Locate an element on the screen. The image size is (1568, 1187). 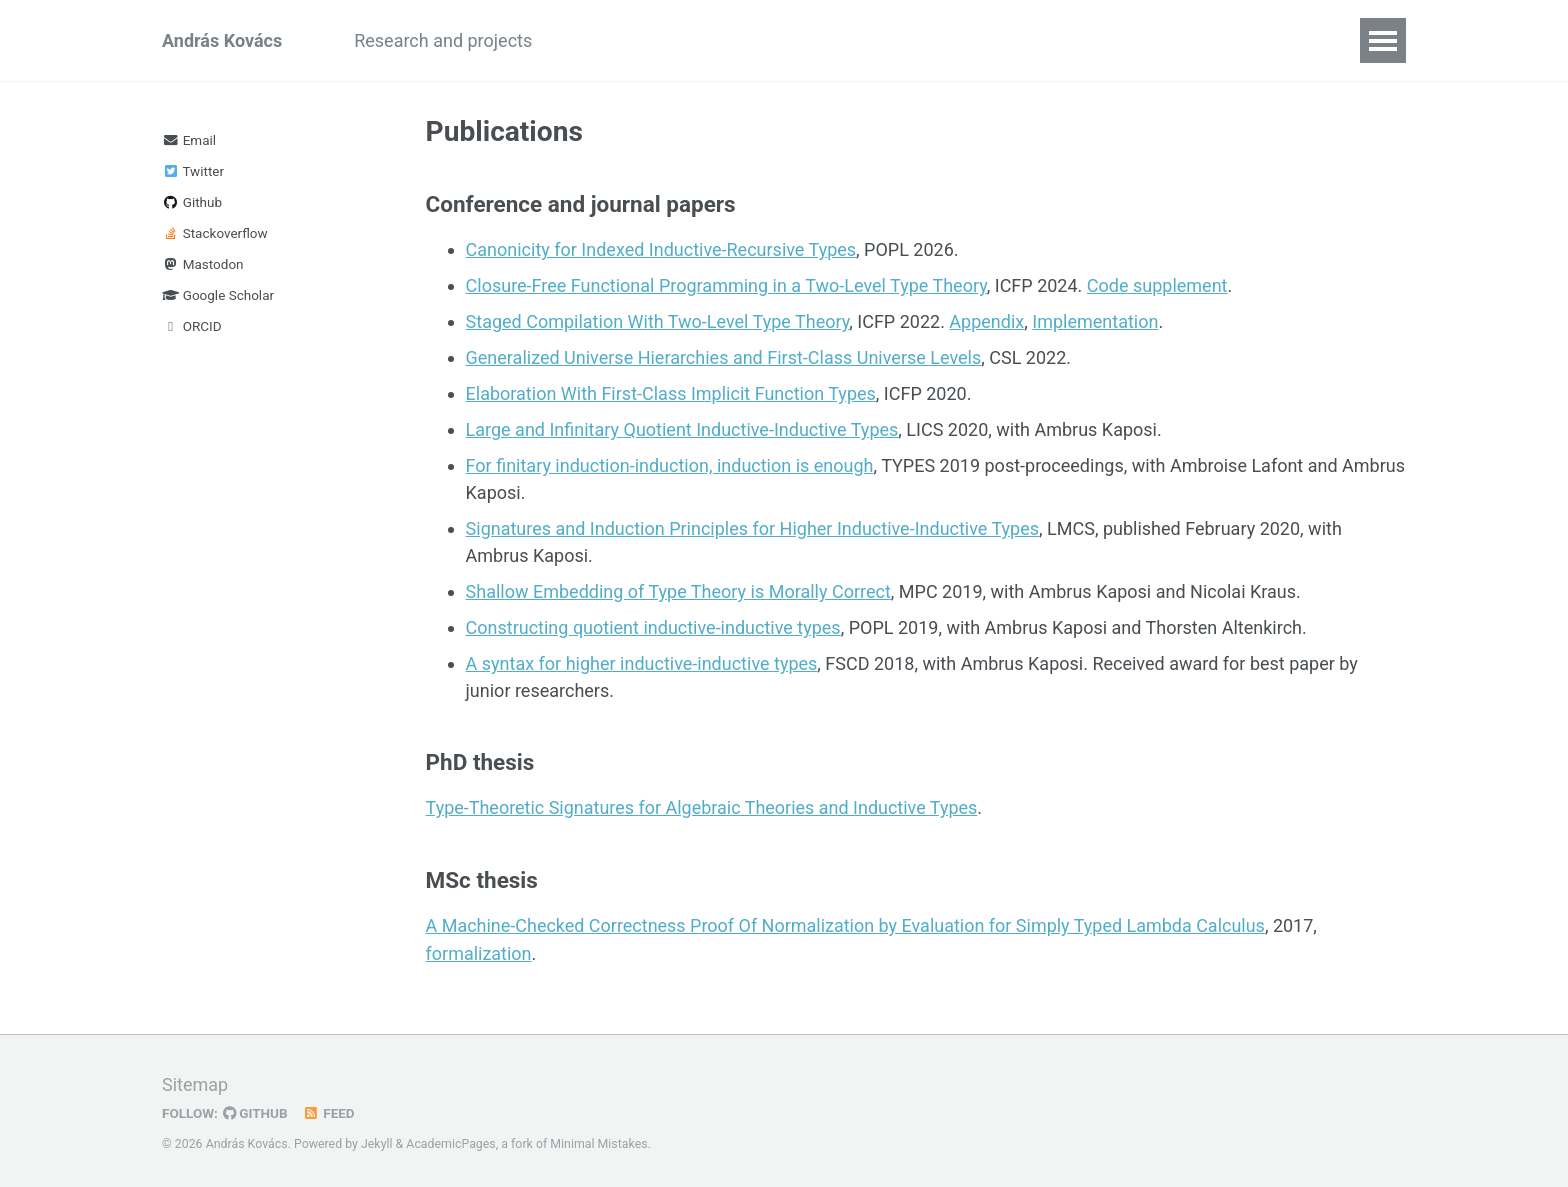
A Machine-Checked Correctness Proof Of Normalization by Evaluation for Simply Typed Lambda Calculus is located at coordinates (846, 924).